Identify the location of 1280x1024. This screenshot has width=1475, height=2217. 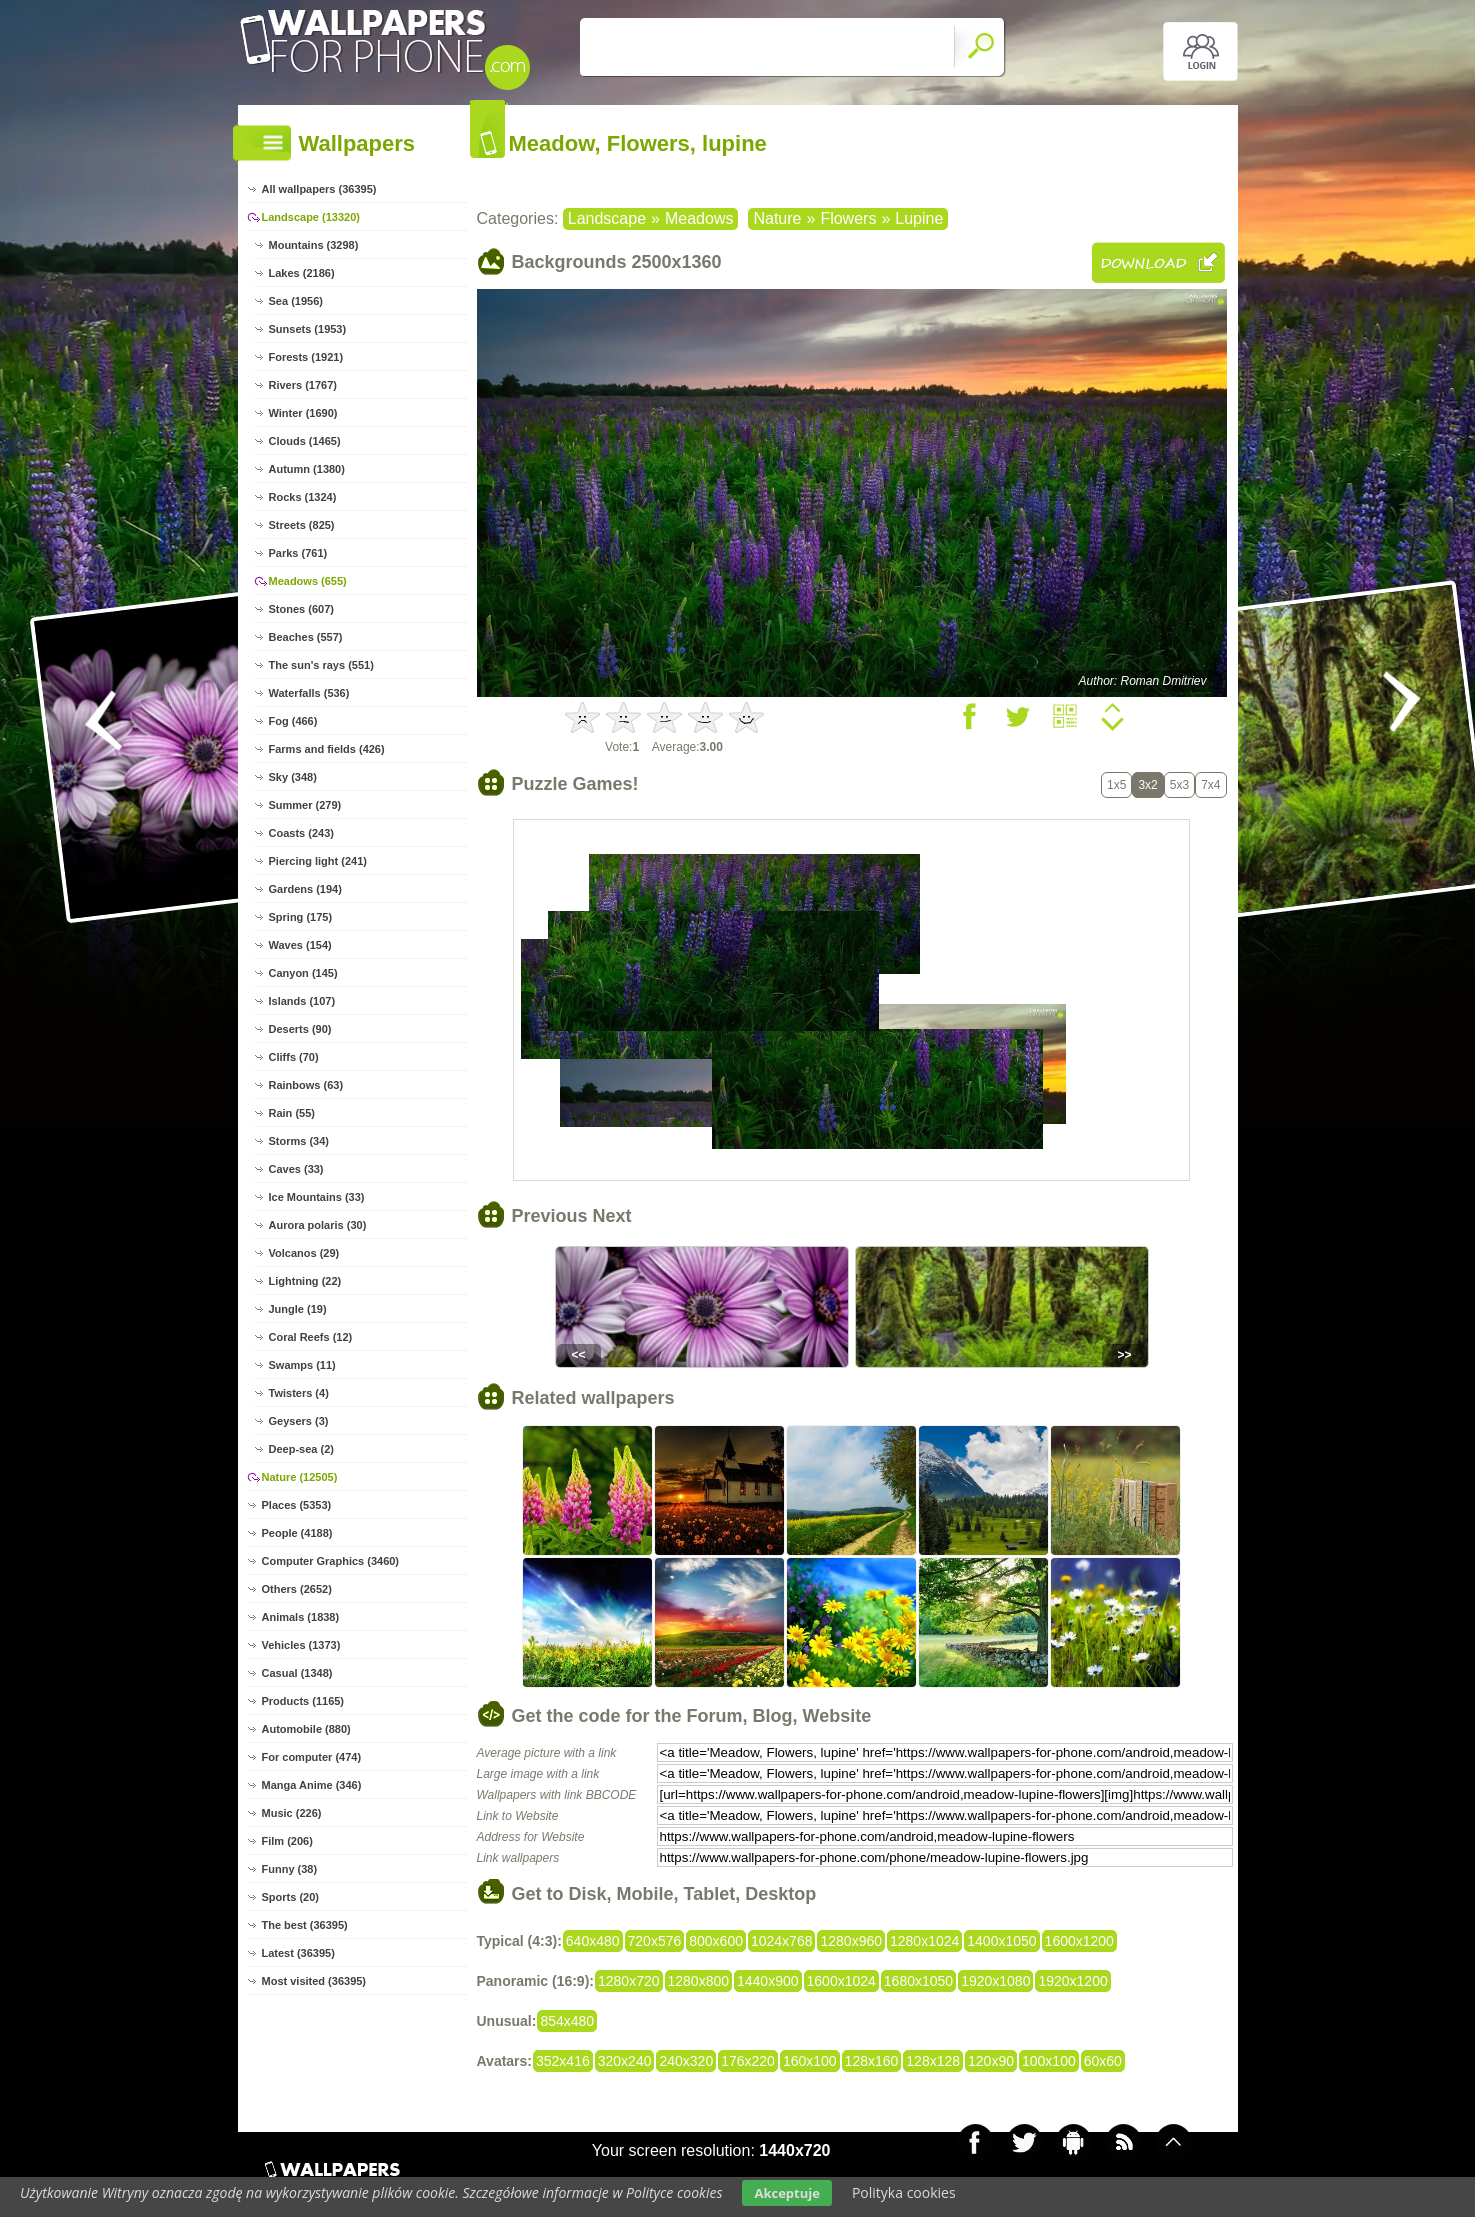
(924, 1941).